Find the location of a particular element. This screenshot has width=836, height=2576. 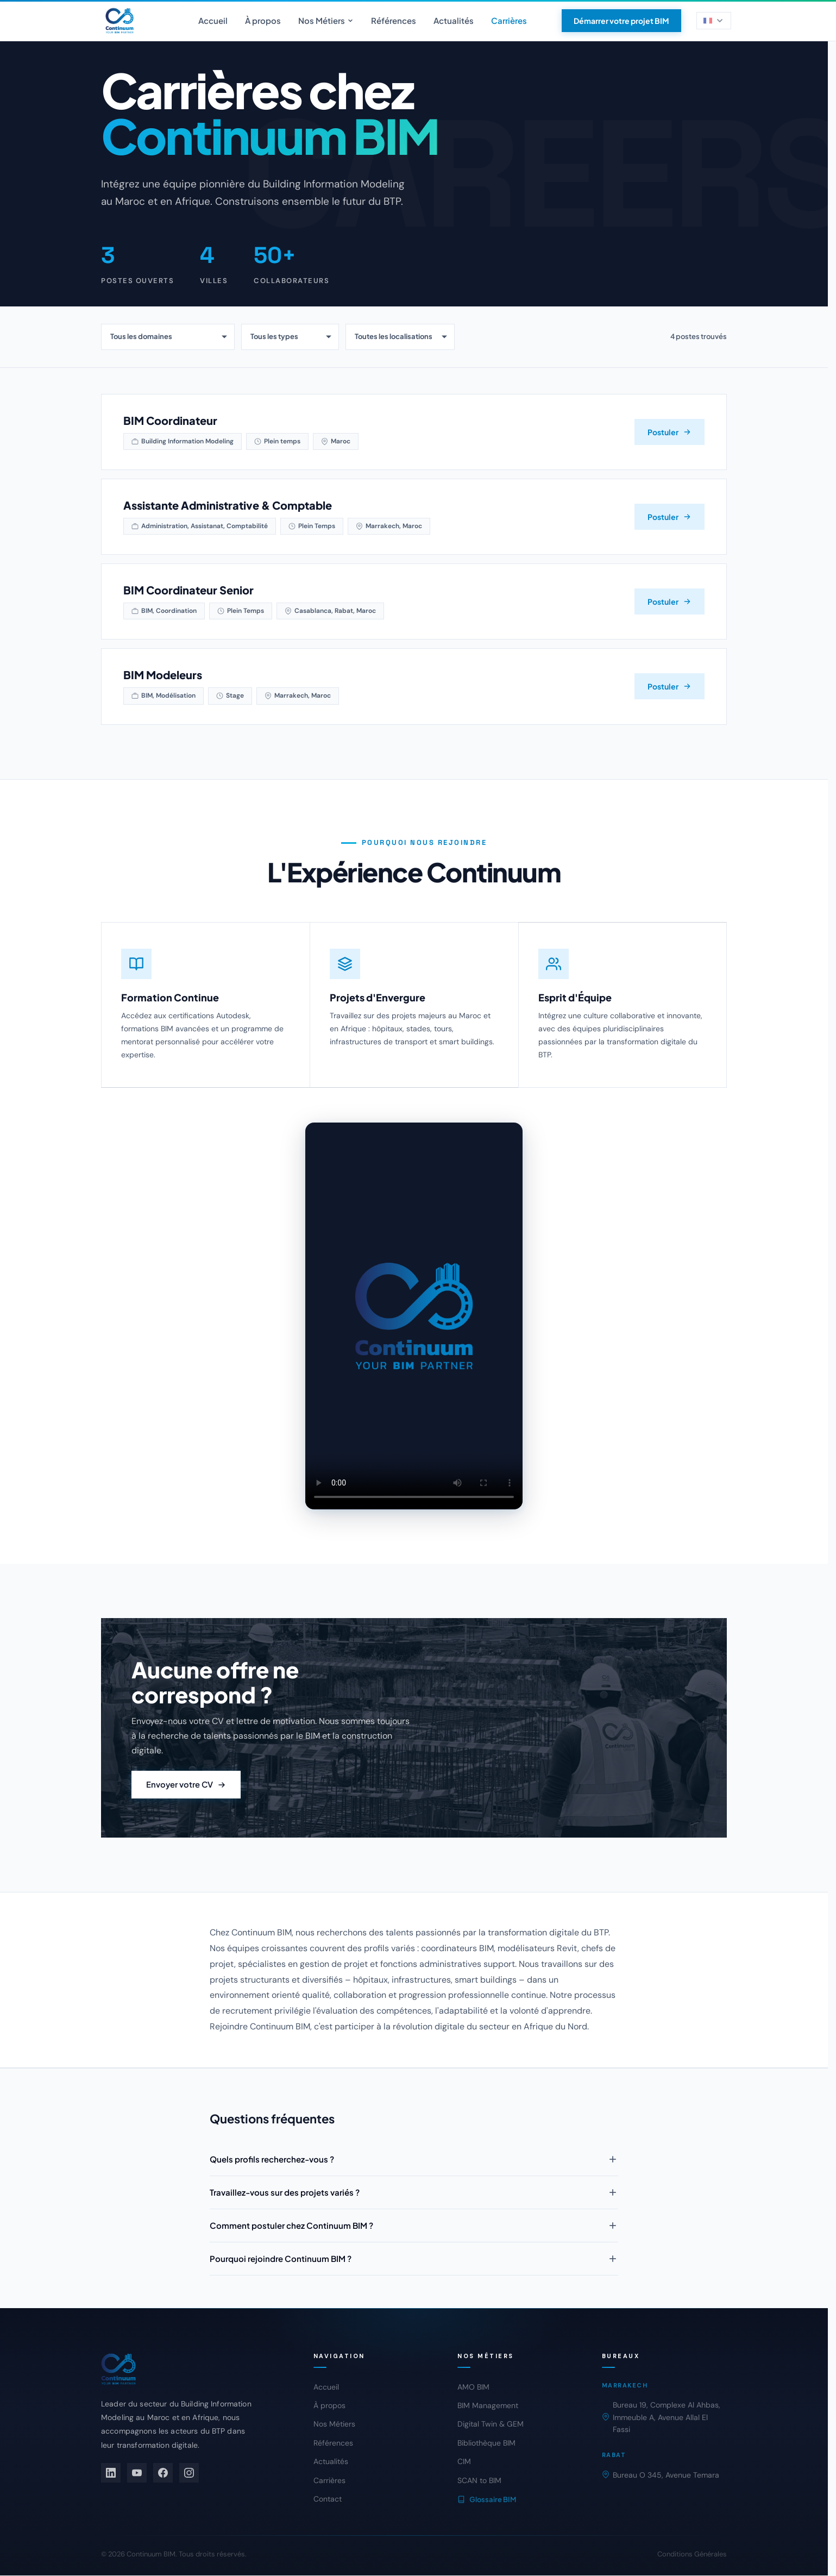

À propos is located at coordinates (263, 20).